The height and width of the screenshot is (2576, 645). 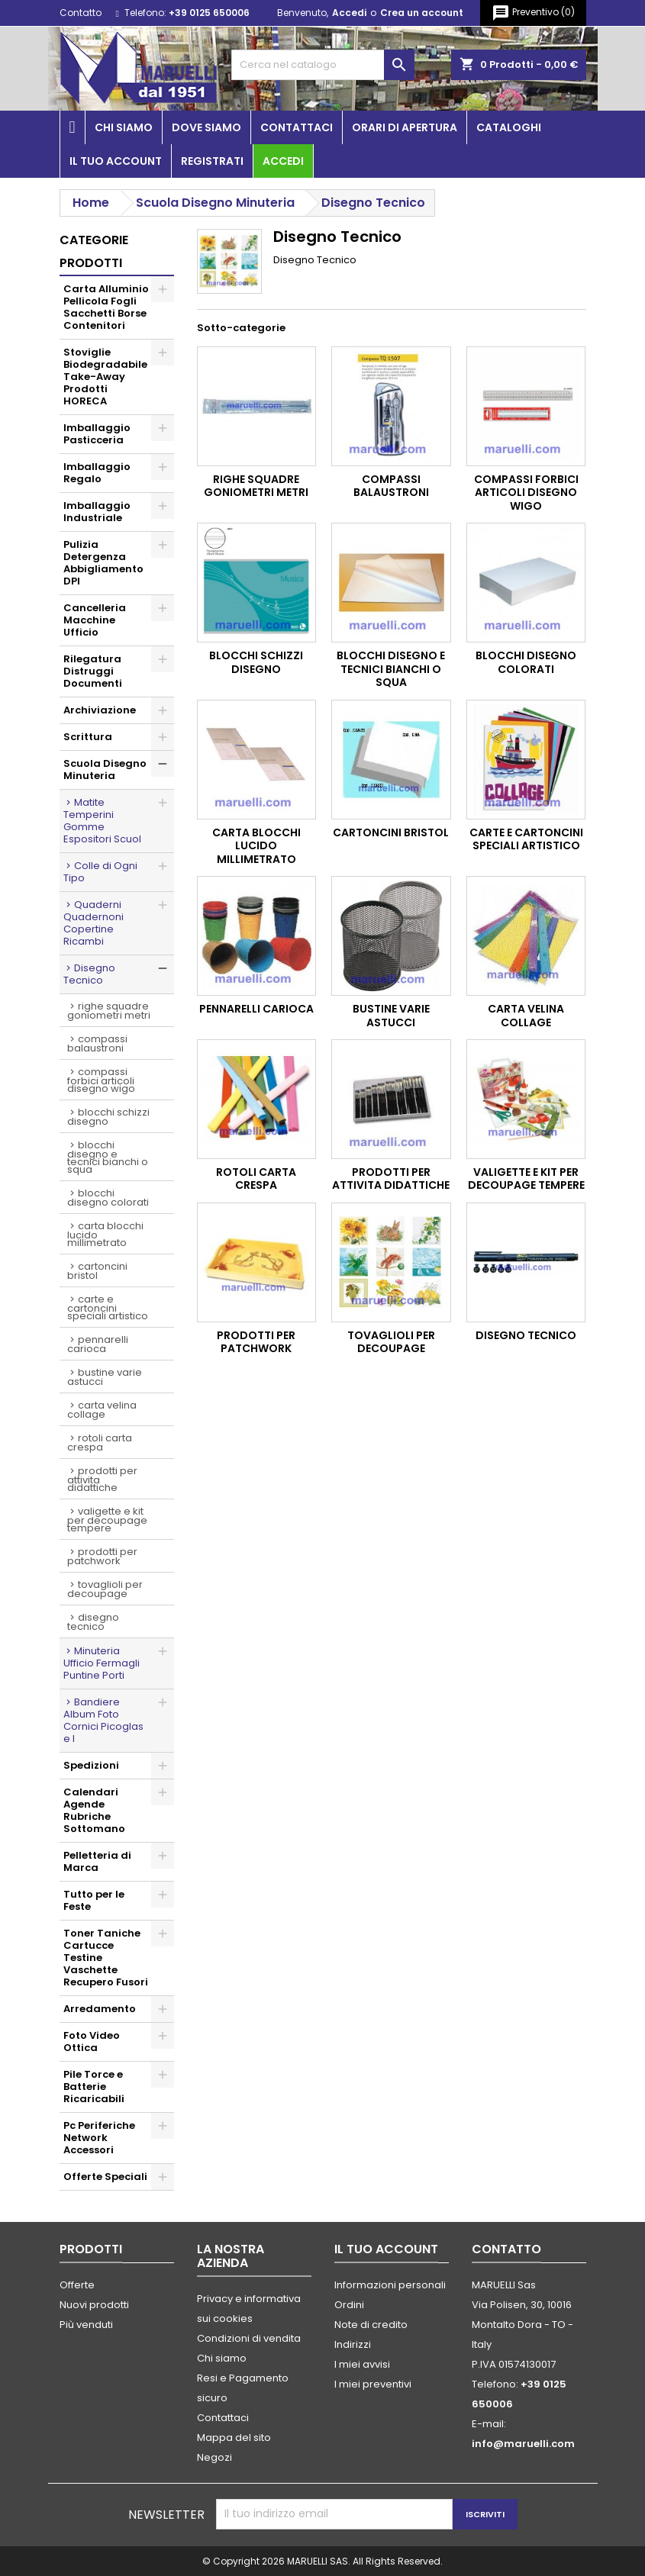 What do you see at coordinates (91, 2041) in the screenshot?
I see `Foto Video Ottica` at bounding box center [91, 2041].